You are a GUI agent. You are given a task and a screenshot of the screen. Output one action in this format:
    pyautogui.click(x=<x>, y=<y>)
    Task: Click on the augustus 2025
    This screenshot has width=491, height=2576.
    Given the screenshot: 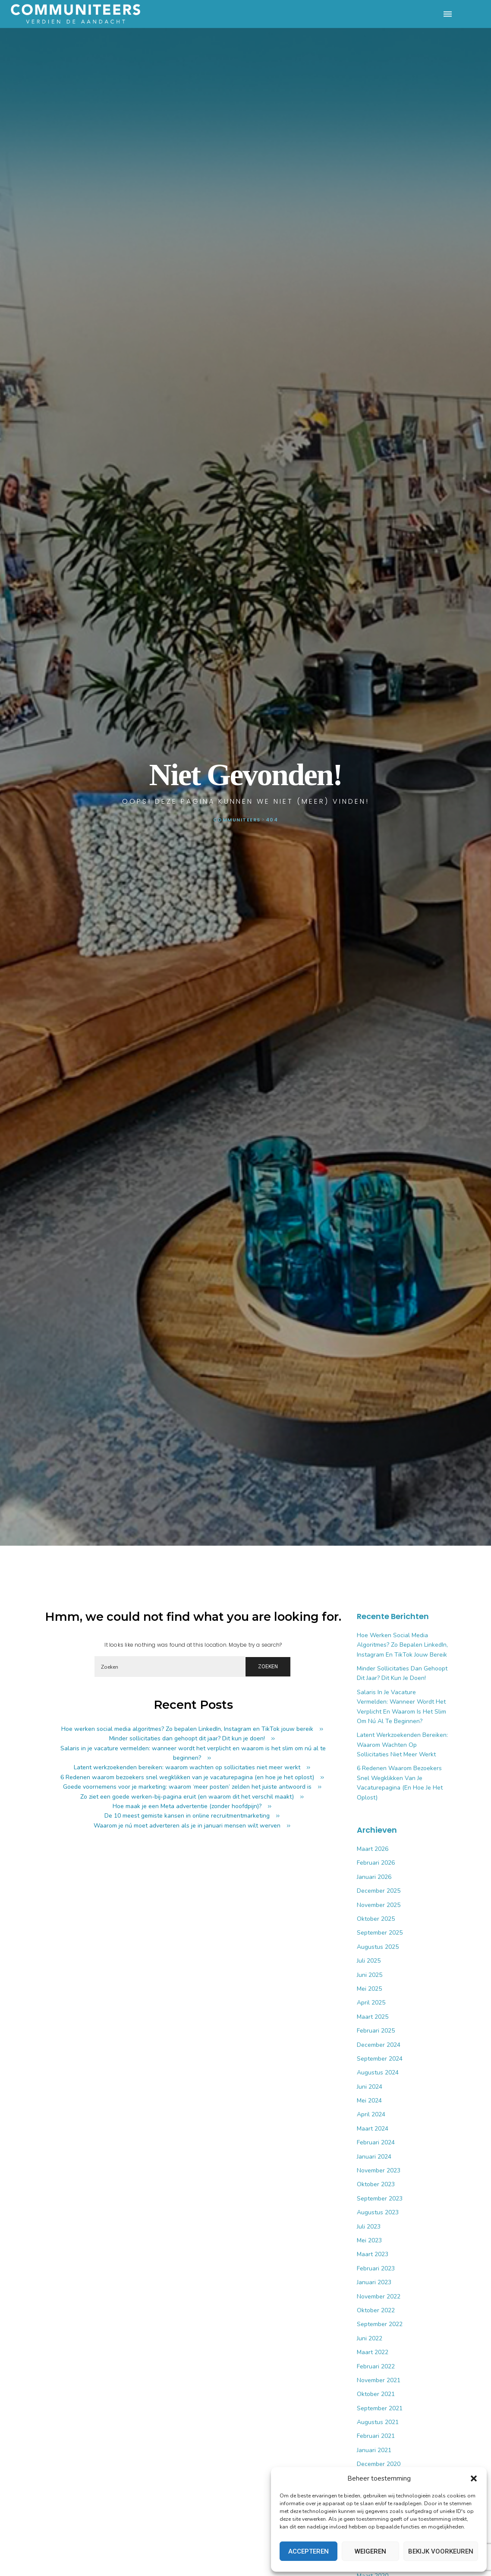 What is the action you would take?
    pyautogui.click(x=378, y=1947)
    